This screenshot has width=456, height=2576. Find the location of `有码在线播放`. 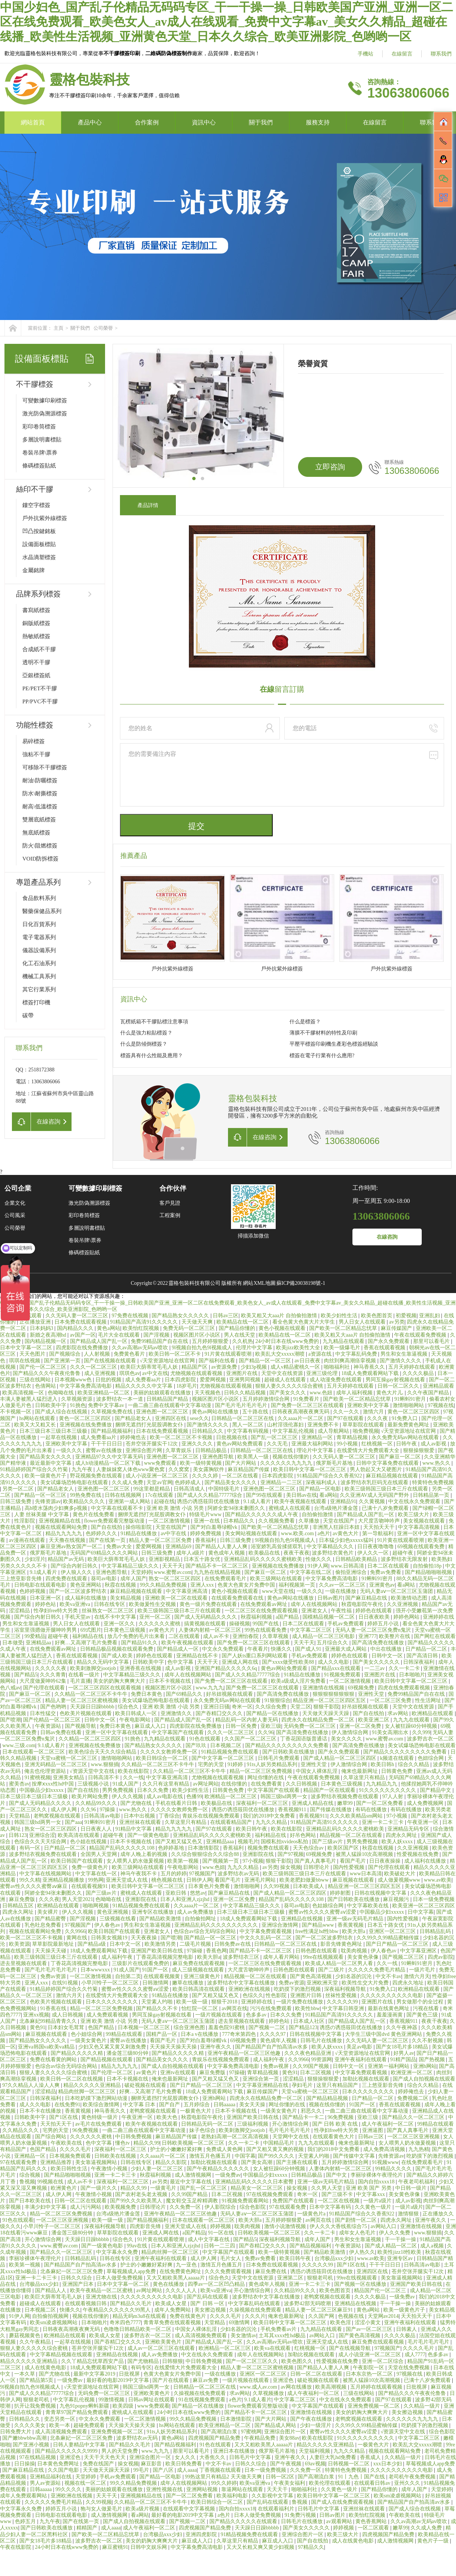

有码在线播放 is located at coordinates (371, 1809).